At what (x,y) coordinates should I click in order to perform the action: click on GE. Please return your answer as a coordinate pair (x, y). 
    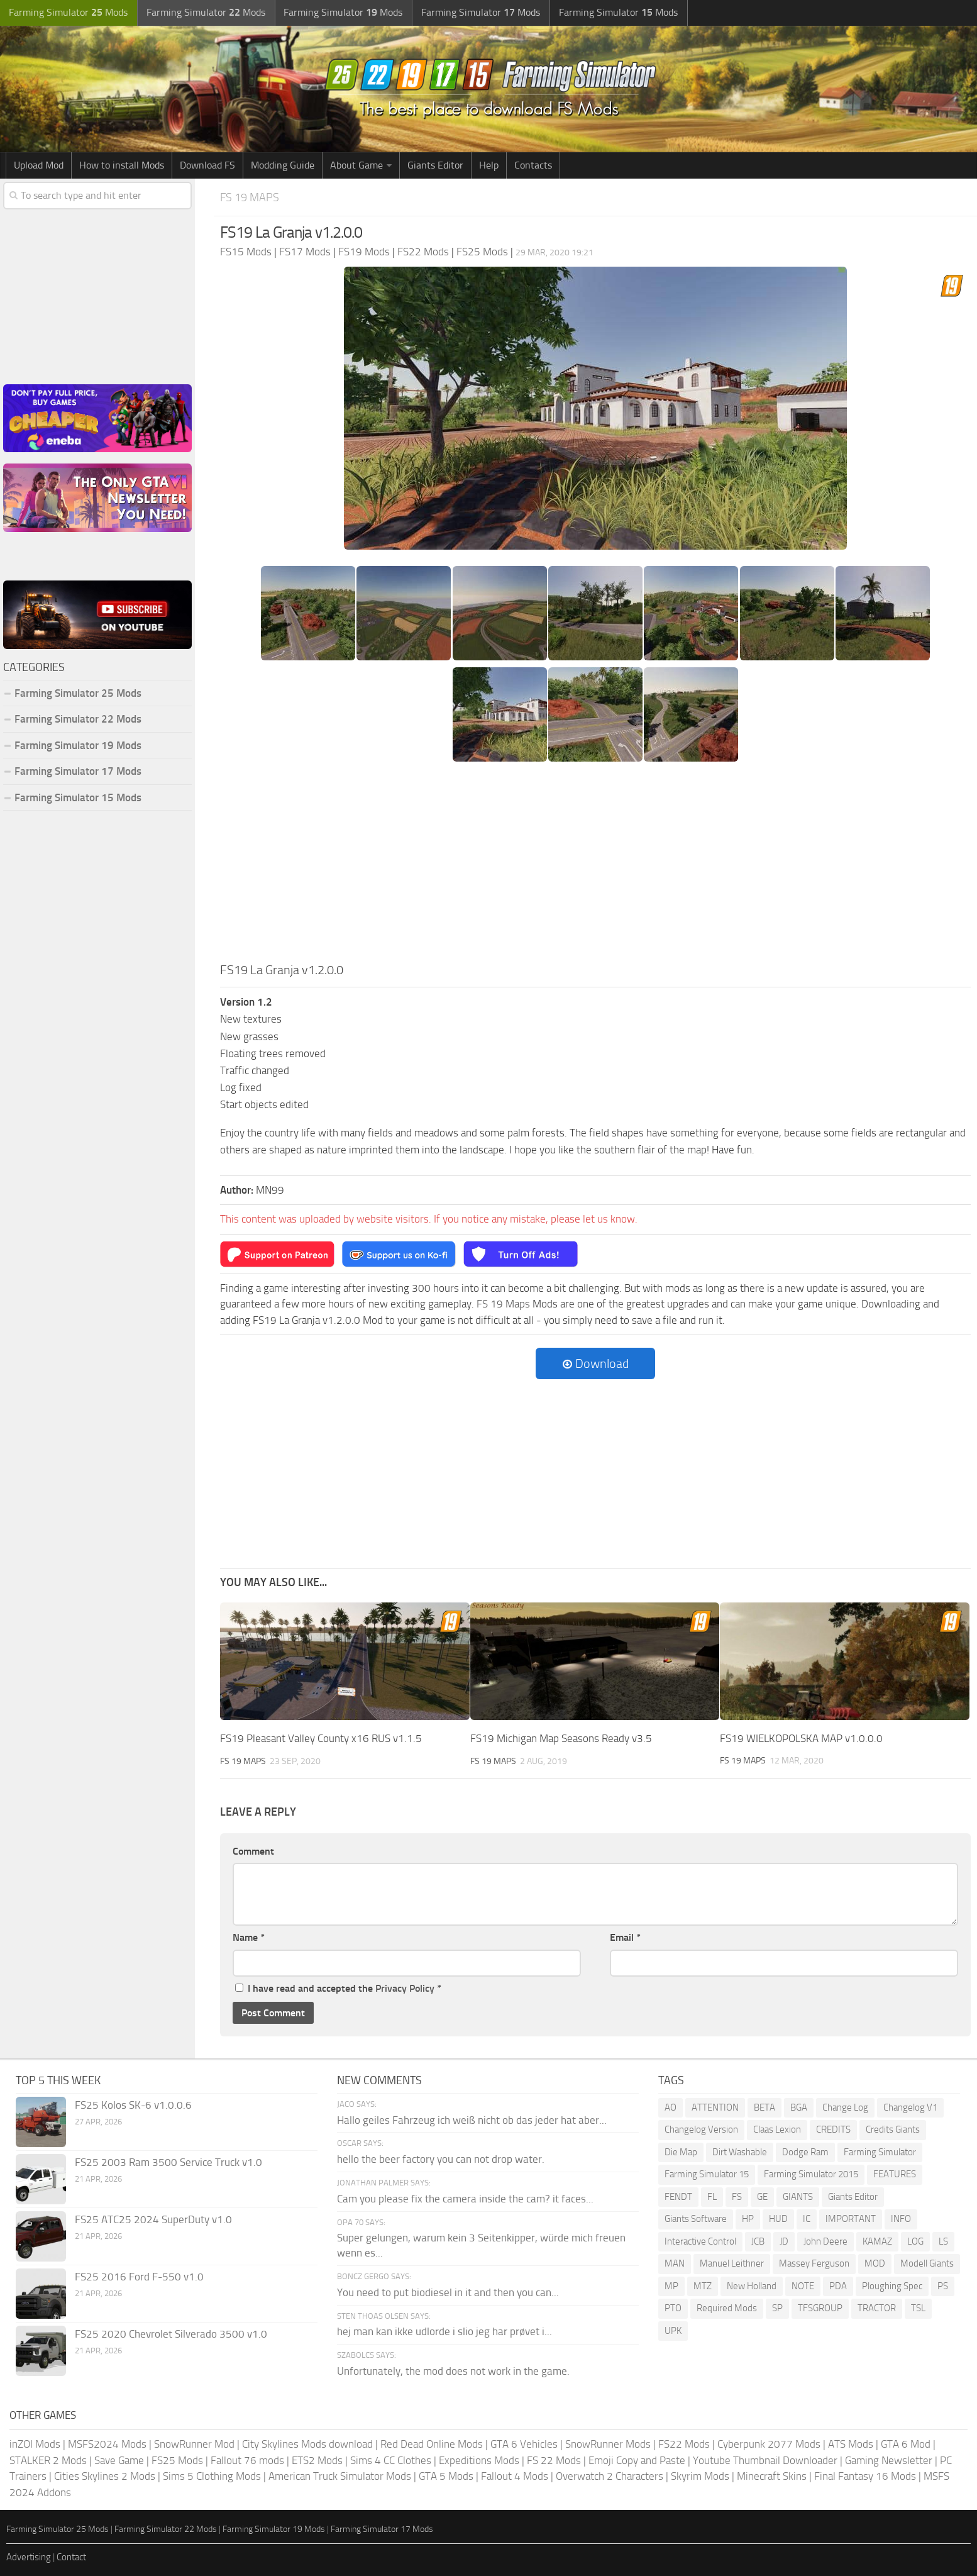
    Looking at the image, I should click on (762, 2196).